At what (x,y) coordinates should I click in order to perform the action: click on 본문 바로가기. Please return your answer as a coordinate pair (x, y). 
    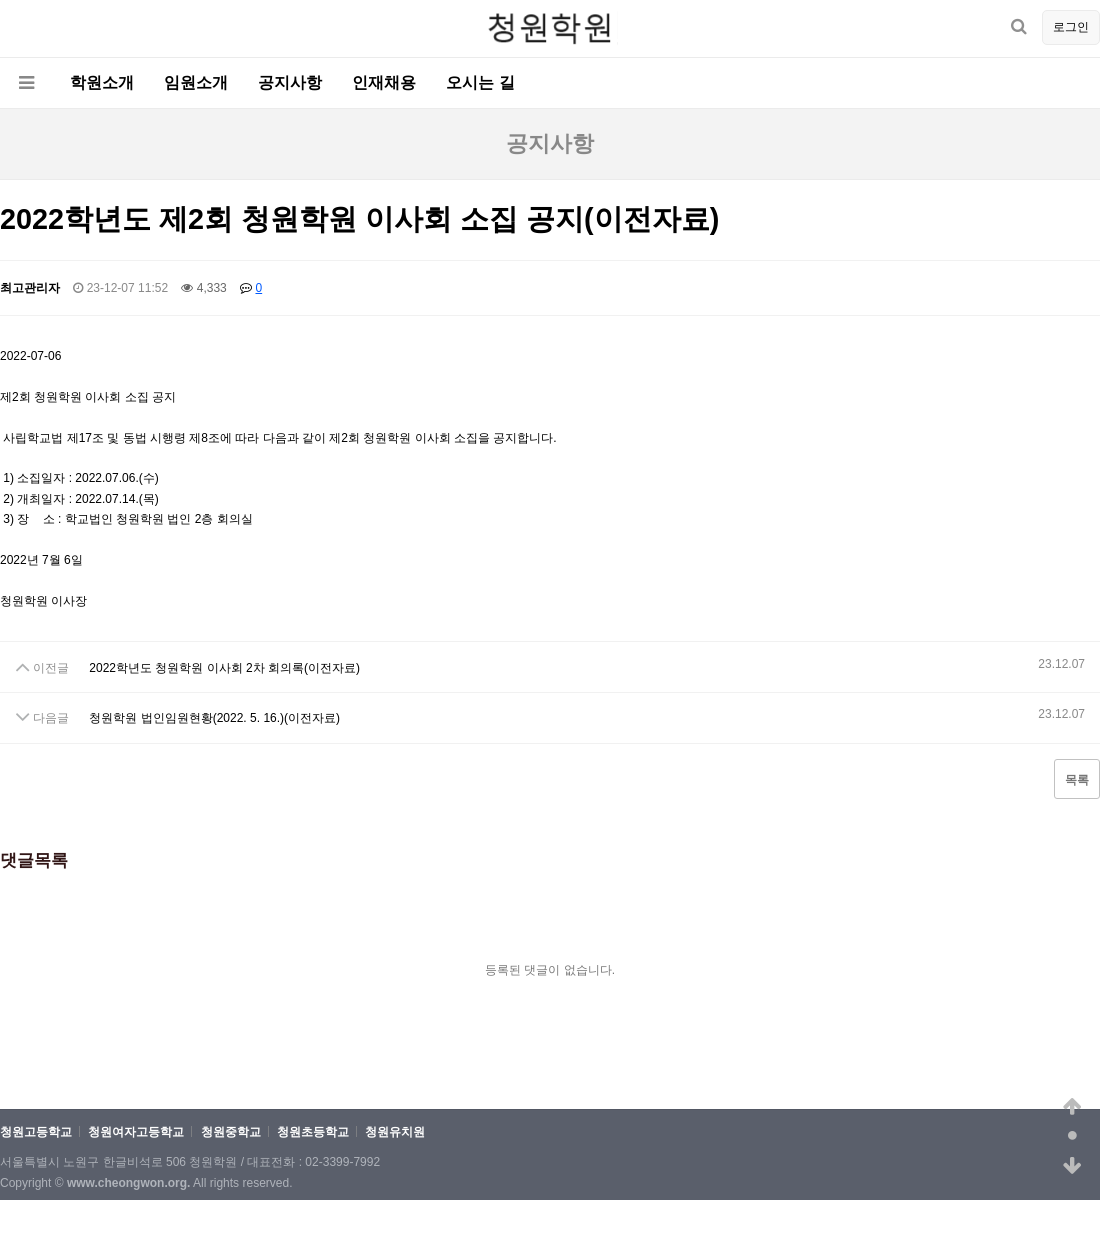
    Looking at the image, I should click on (0, 0).